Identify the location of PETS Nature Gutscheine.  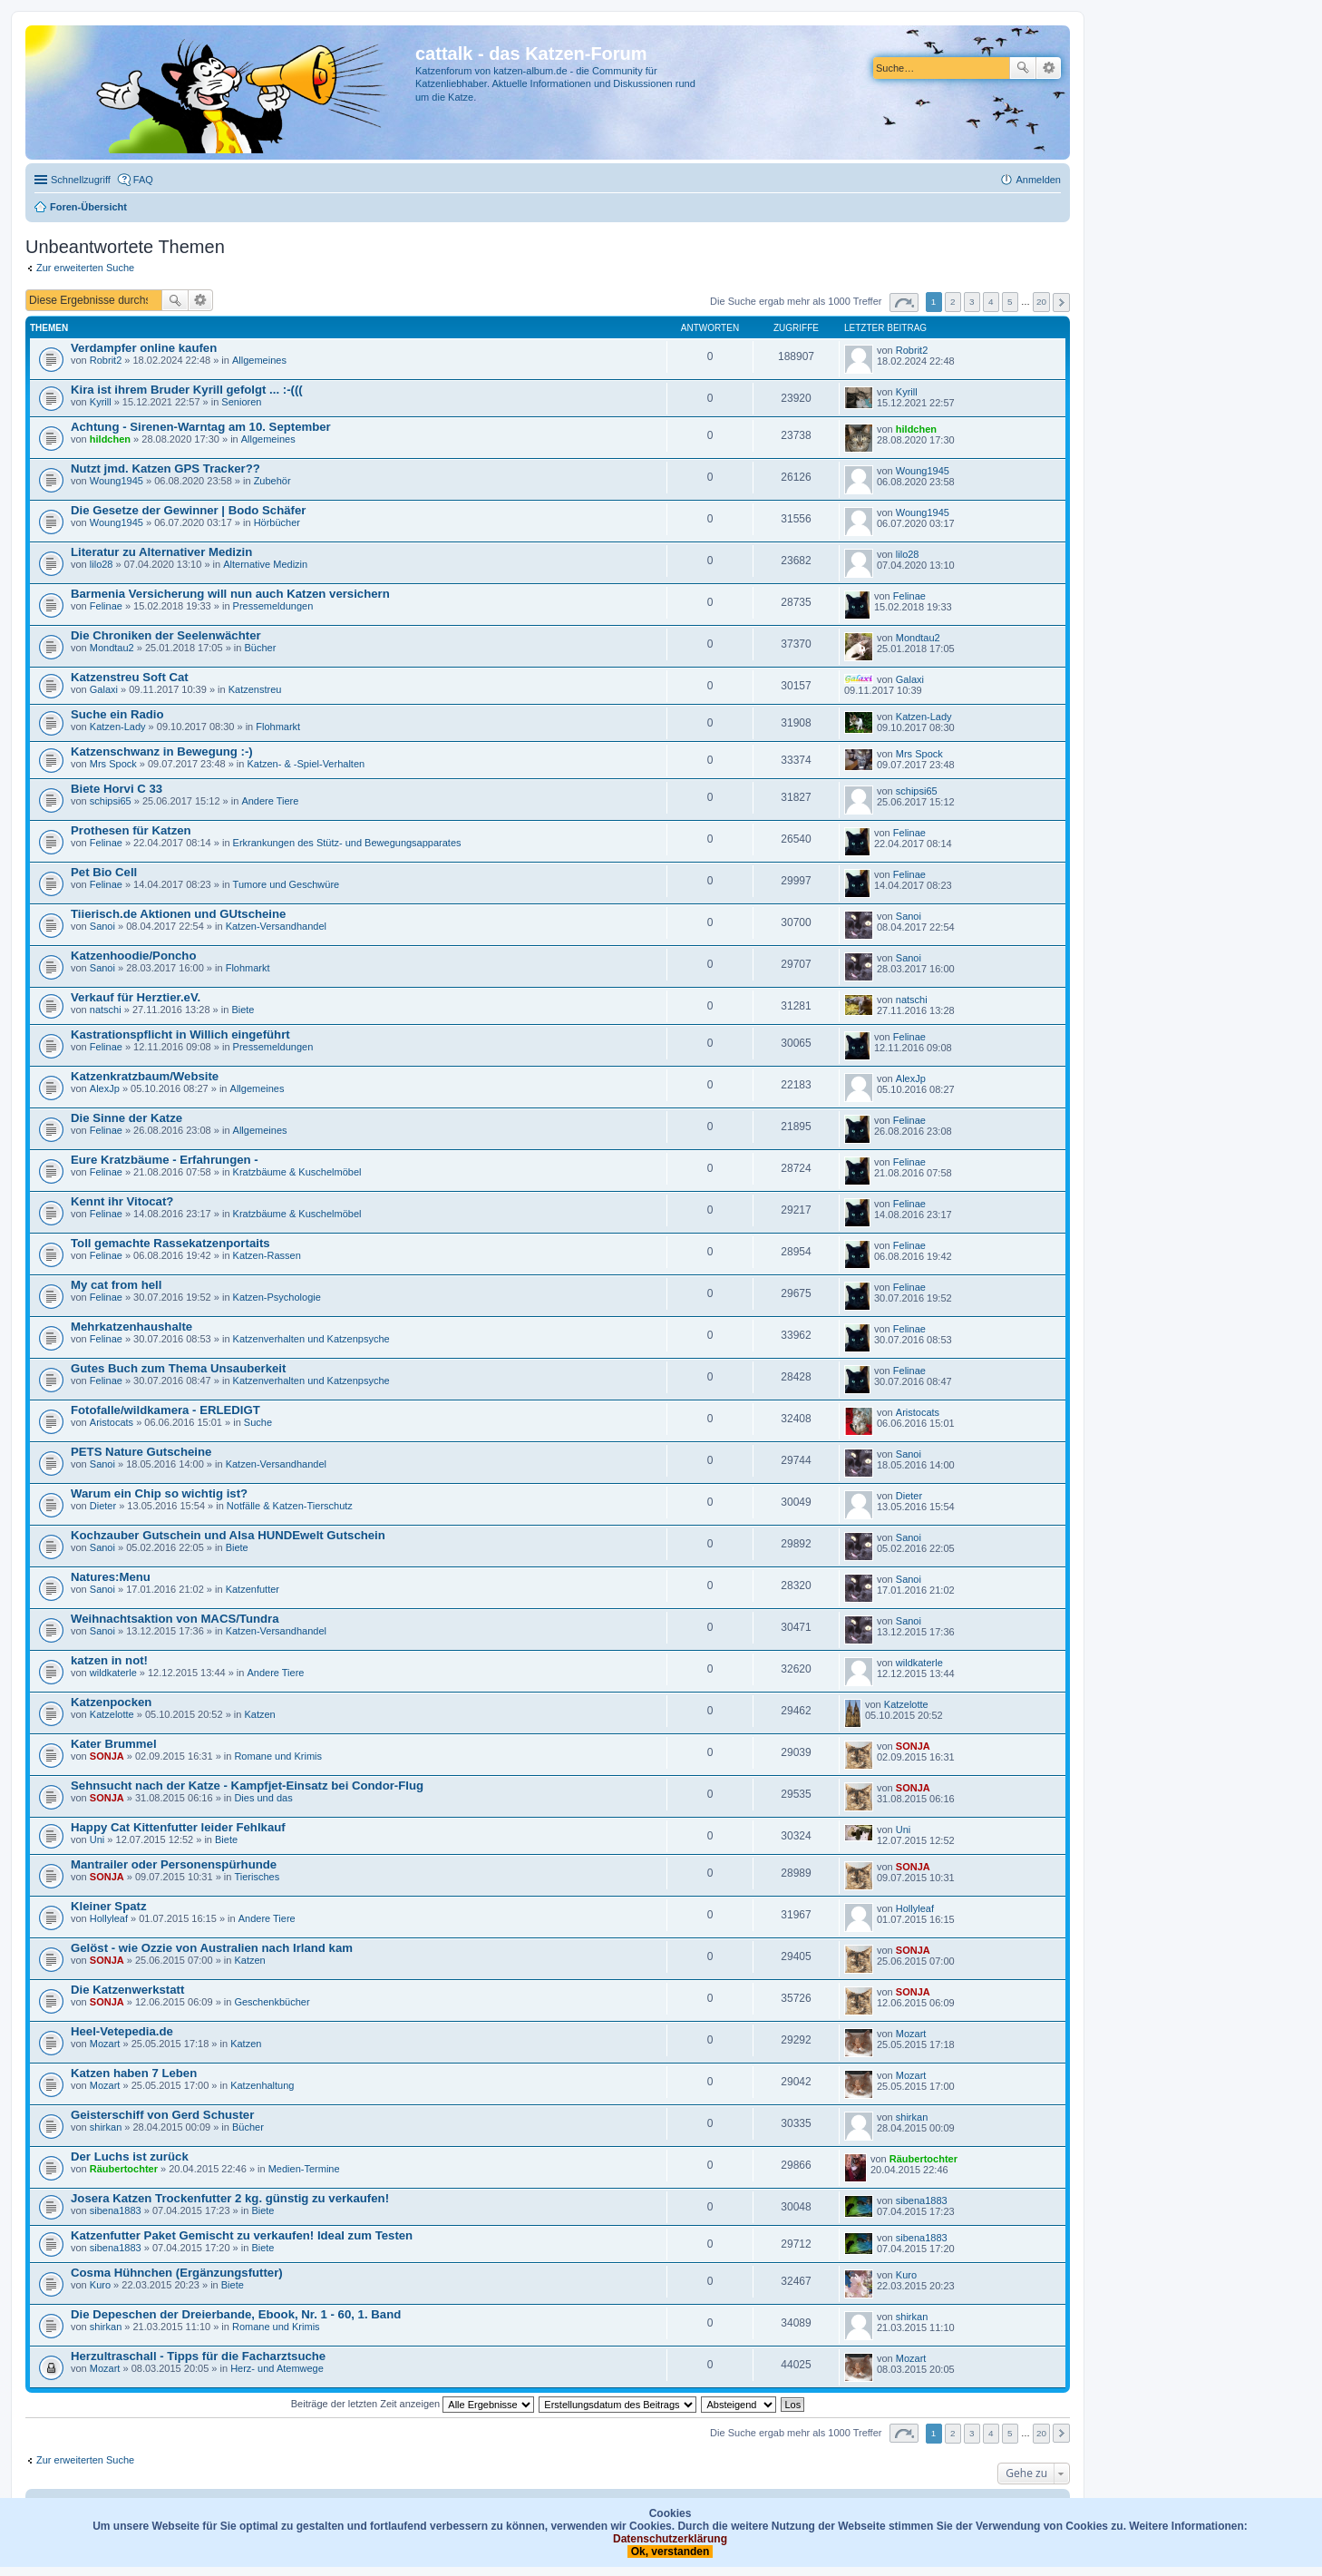
(141, 1452).